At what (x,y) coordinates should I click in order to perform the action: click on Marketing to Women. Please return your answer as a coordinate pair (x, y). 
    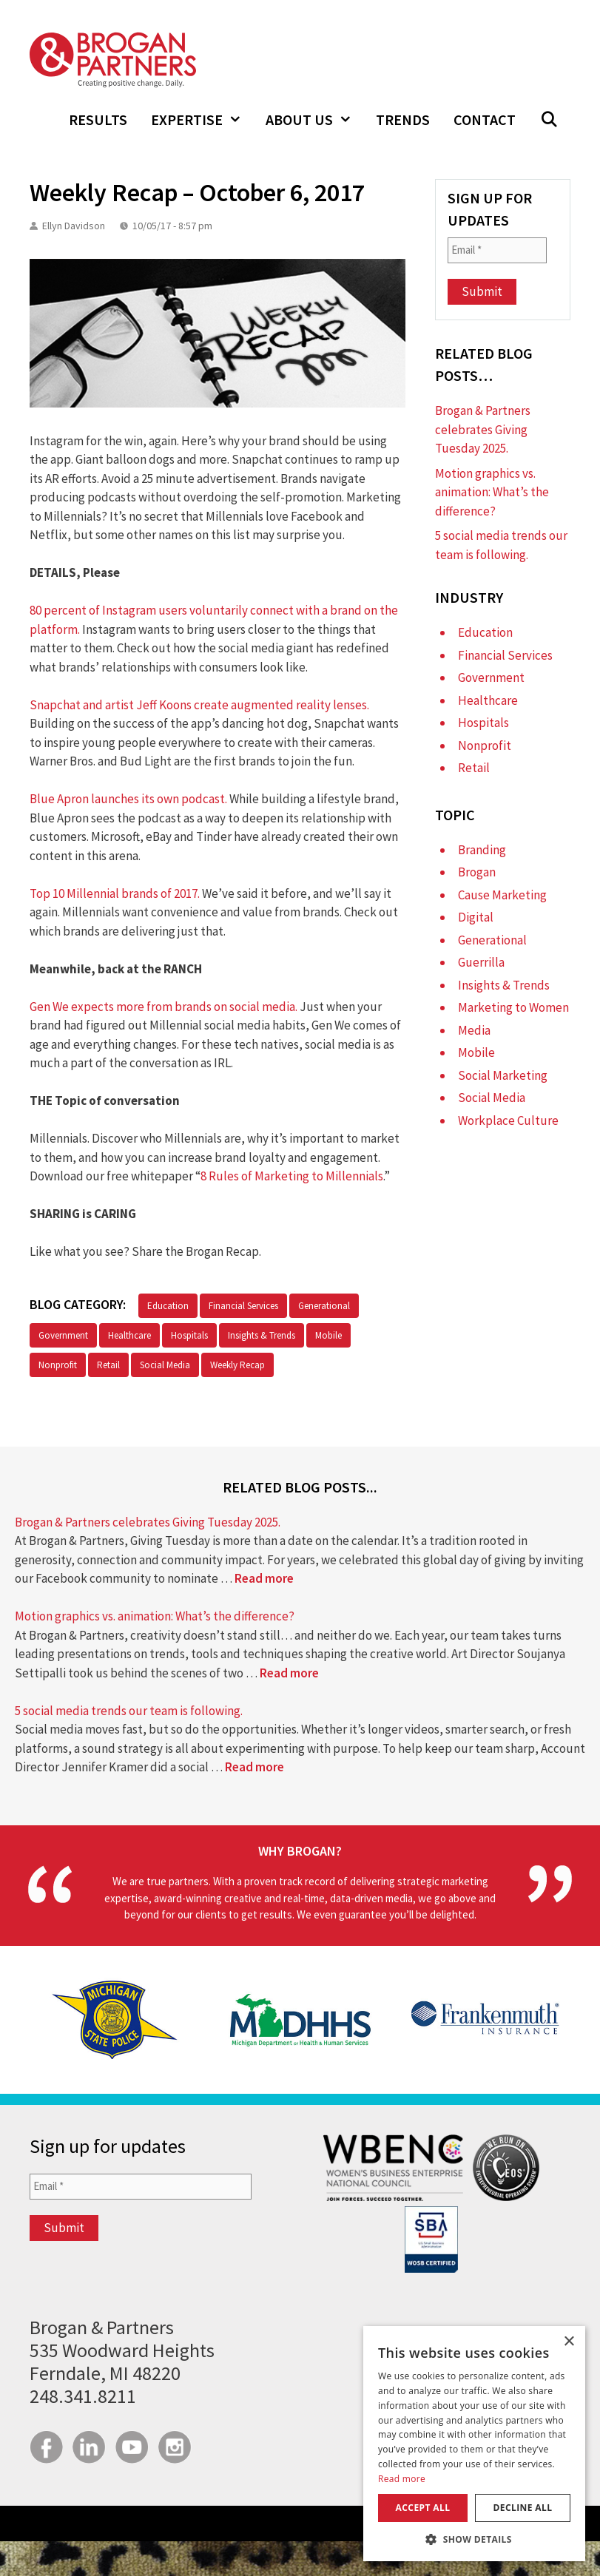
    Looking at the image, I should click on (513, 1007).